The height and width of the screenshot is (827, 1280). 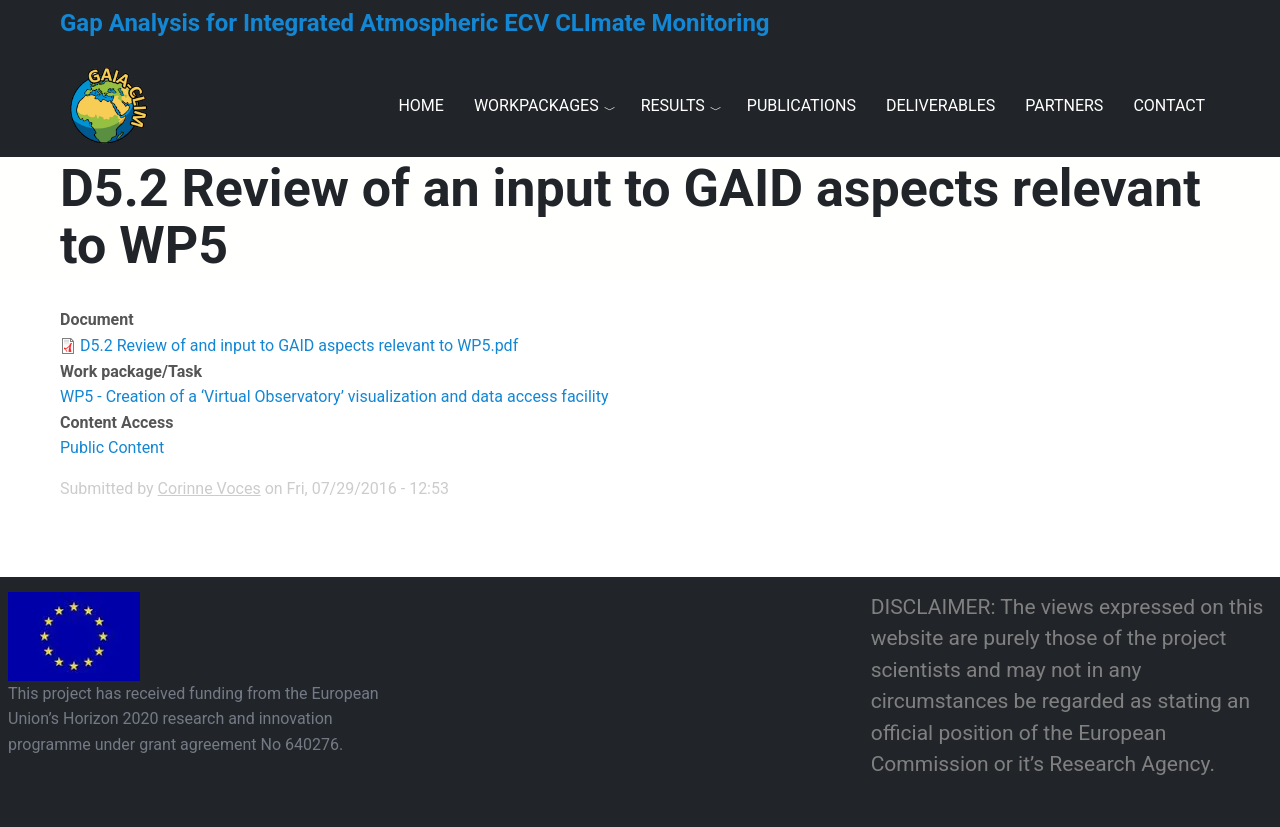 What do you see at coordinates (209, 488) in the screenshot?
I see `Corinne Voces` at bounding box center [209, 488].